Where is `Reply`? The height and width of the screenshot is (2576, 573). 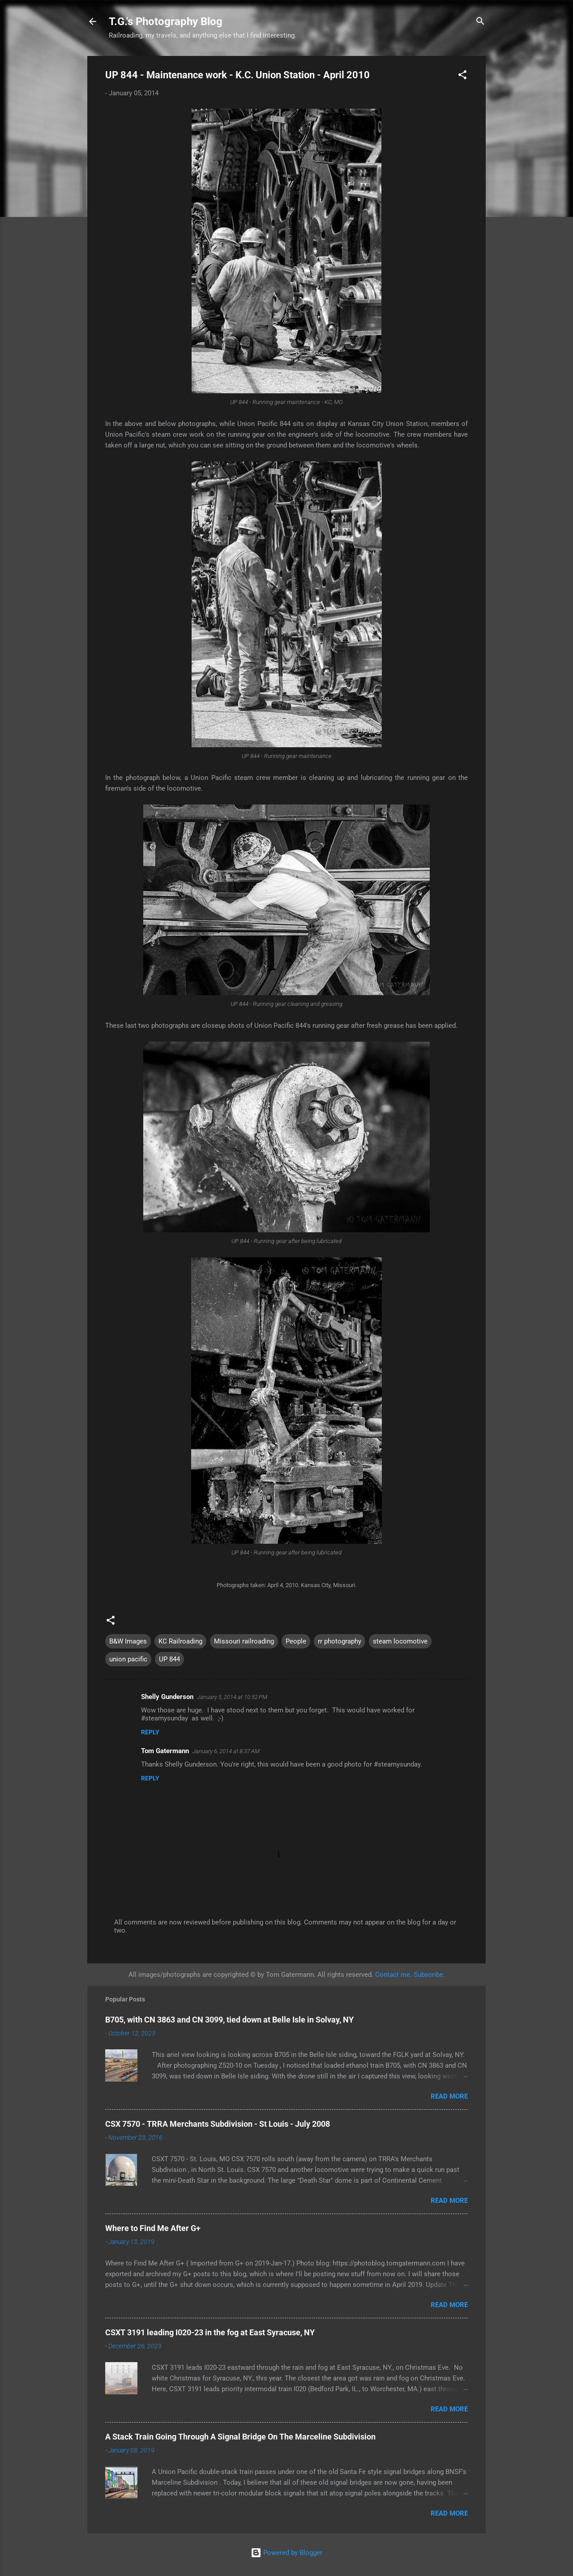
Reply is located at coordinates (150, 1732).